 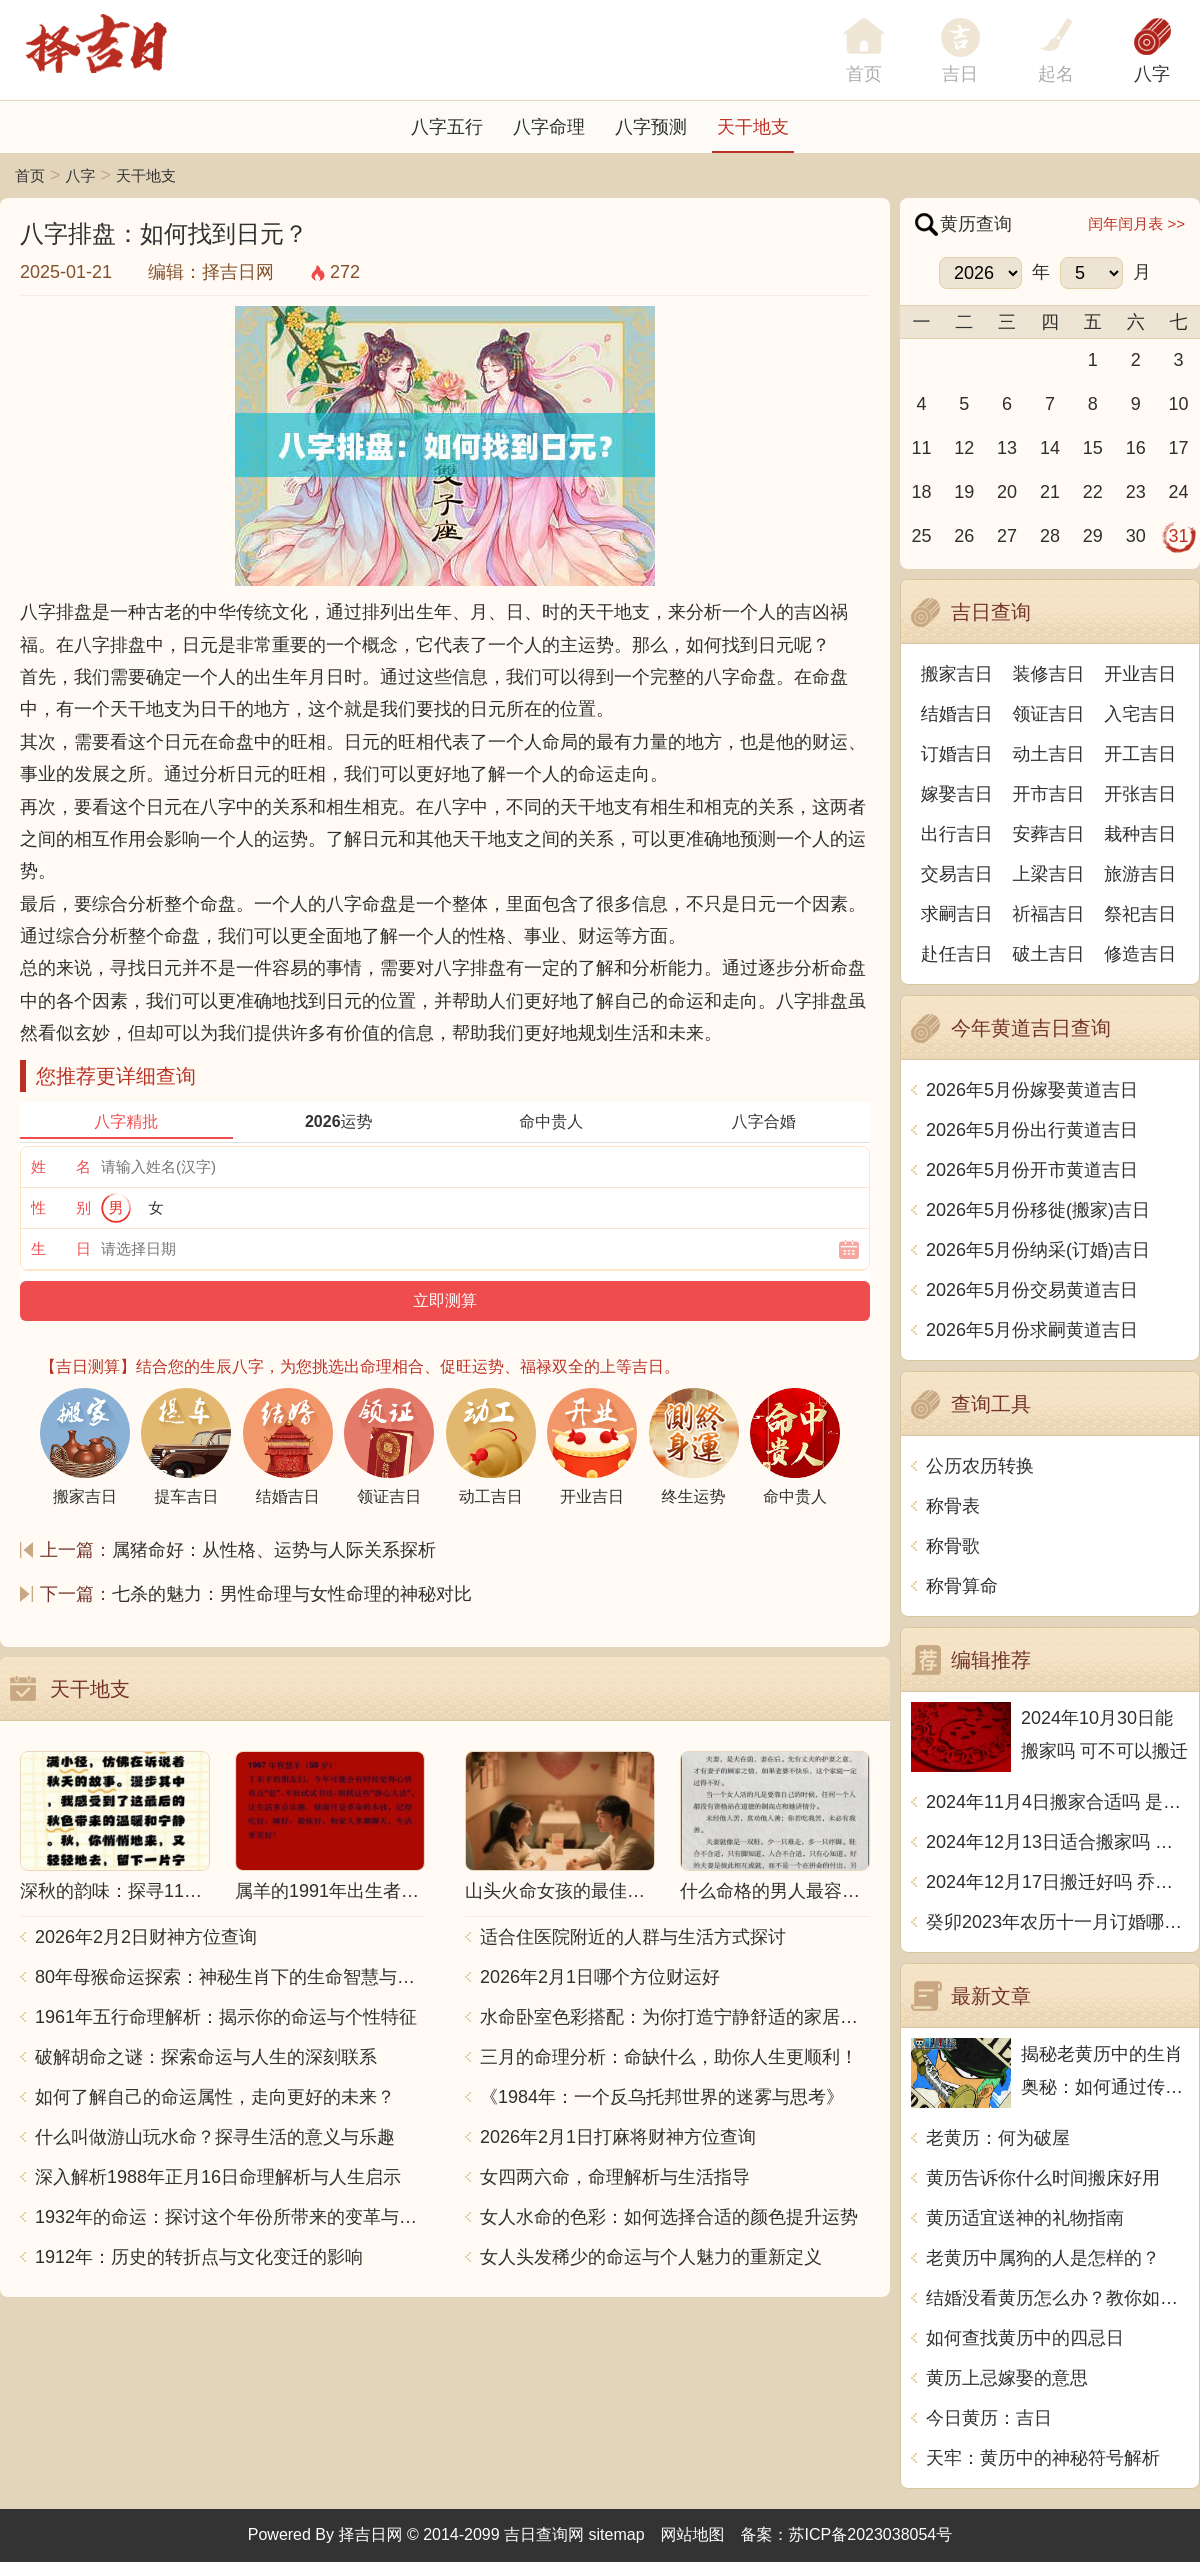 What do you see at coordinates (30, 175) in the screenshot?
I see `首页` at bounding box center [30, 175].